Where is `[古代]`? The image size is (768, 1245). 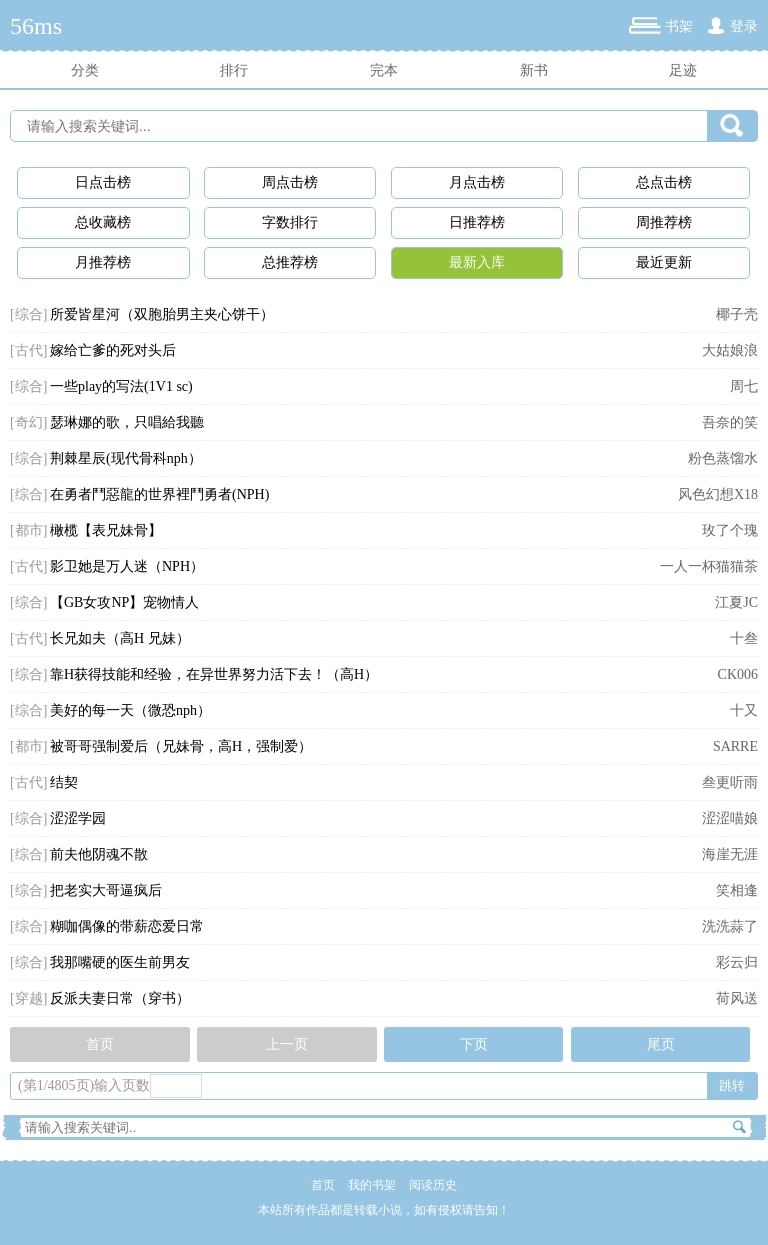 [古代] is located at coordinates (28, 350).